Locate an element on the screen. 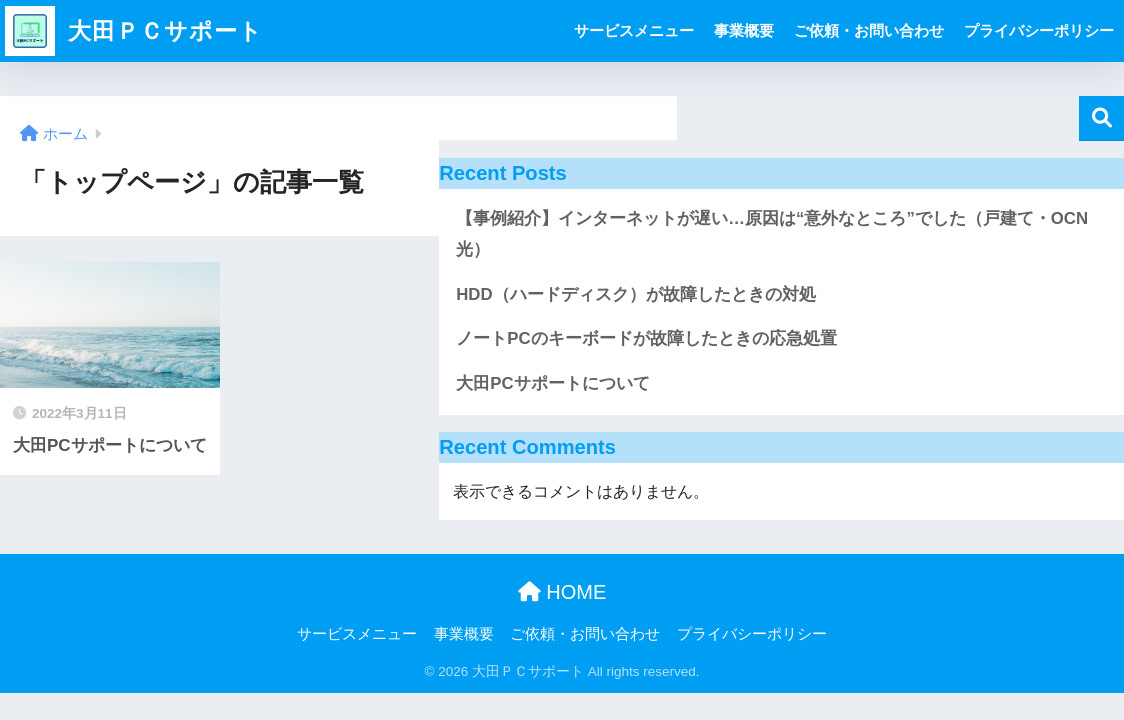  検索 is located at coordinates (1101, 118).